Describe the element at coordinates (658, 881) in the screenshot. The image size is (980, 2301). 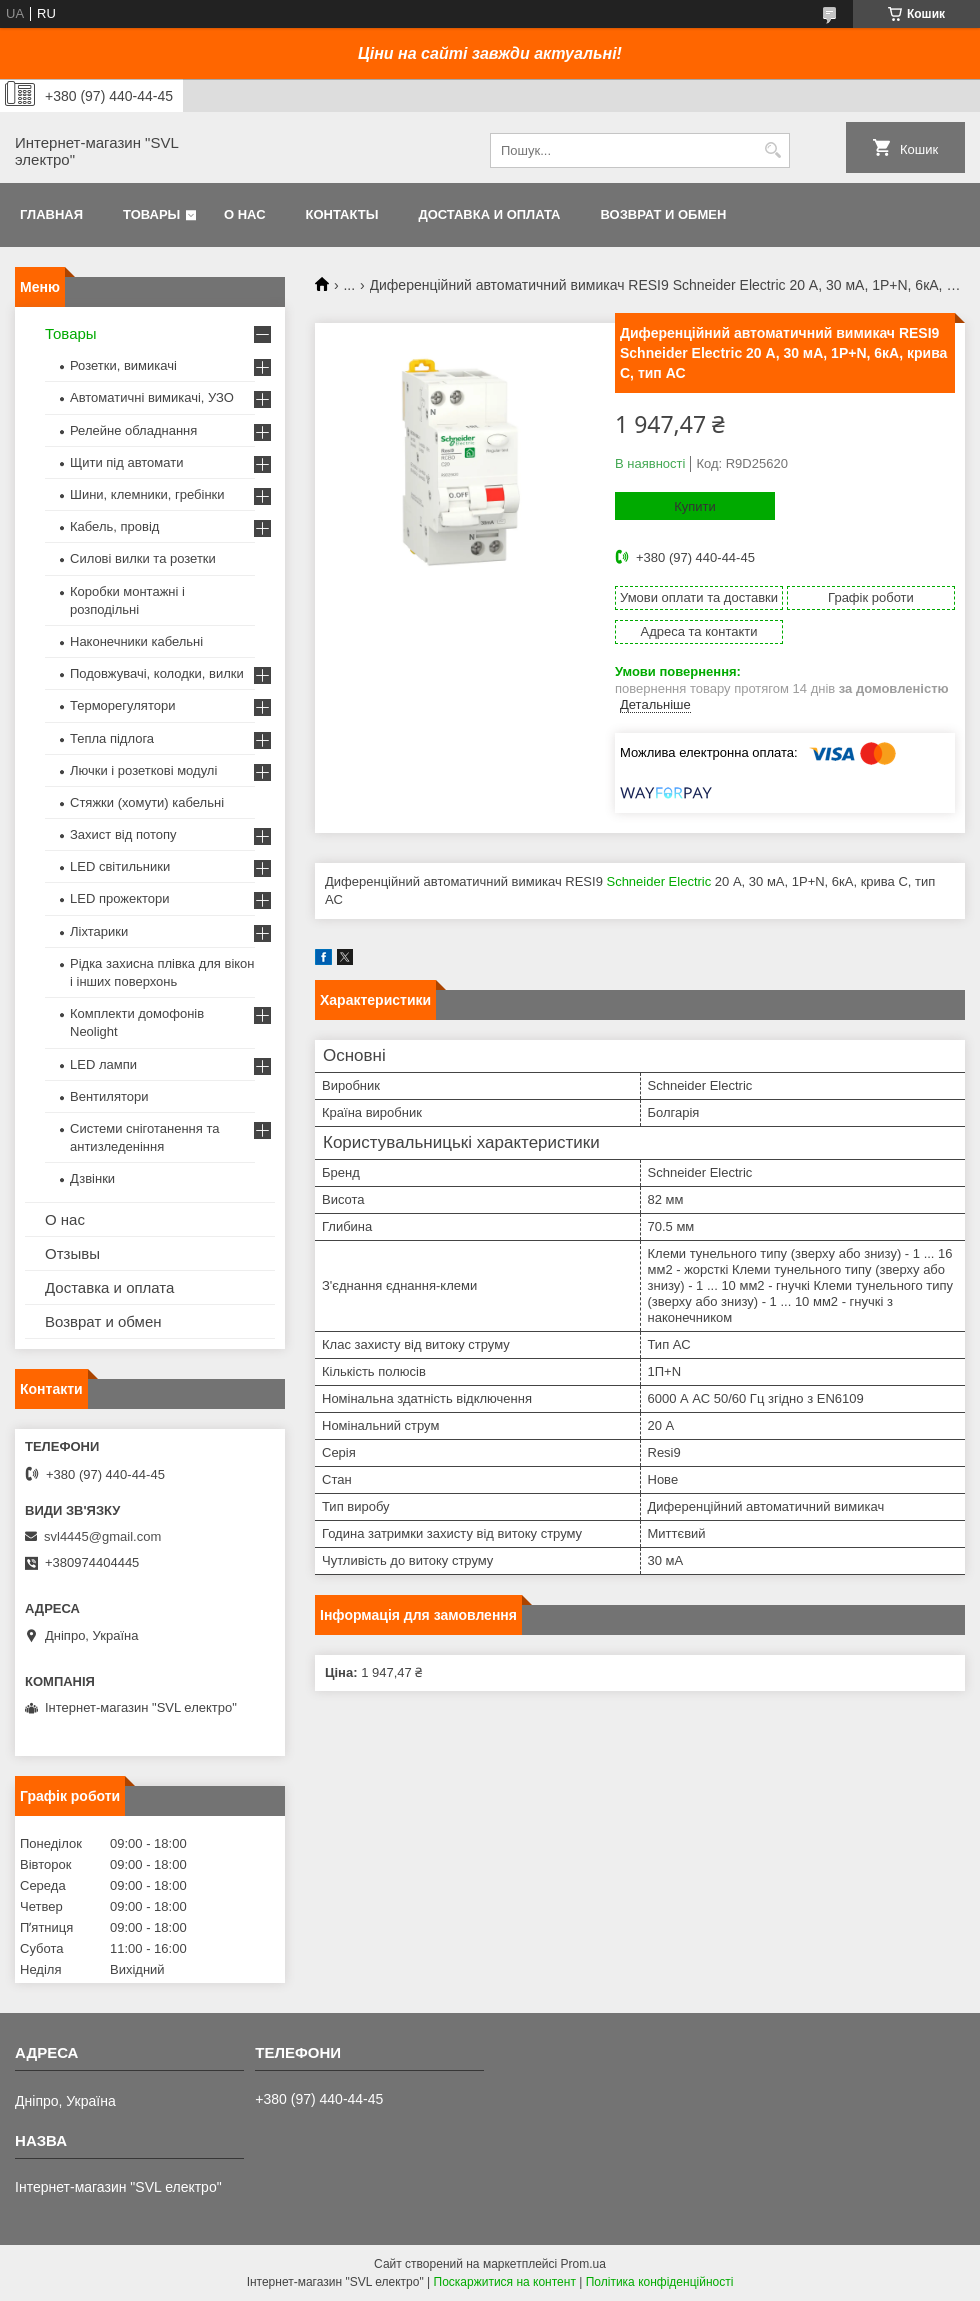
I see `Schneider Electric` at that location.